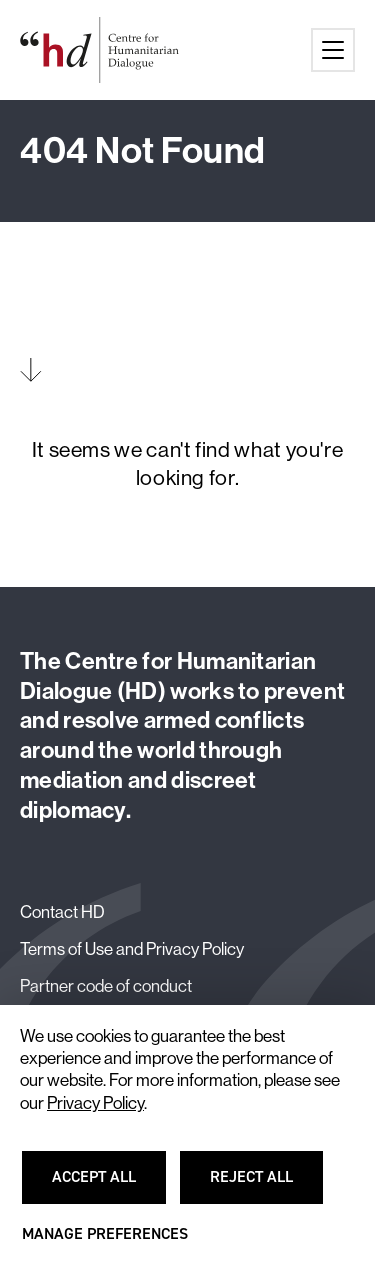 This screenshot has height=1283, width=375. Describe the element at coordinates (132, 949) in the screenshot. I see `Terms of Use and Privacy Policy` at that location.